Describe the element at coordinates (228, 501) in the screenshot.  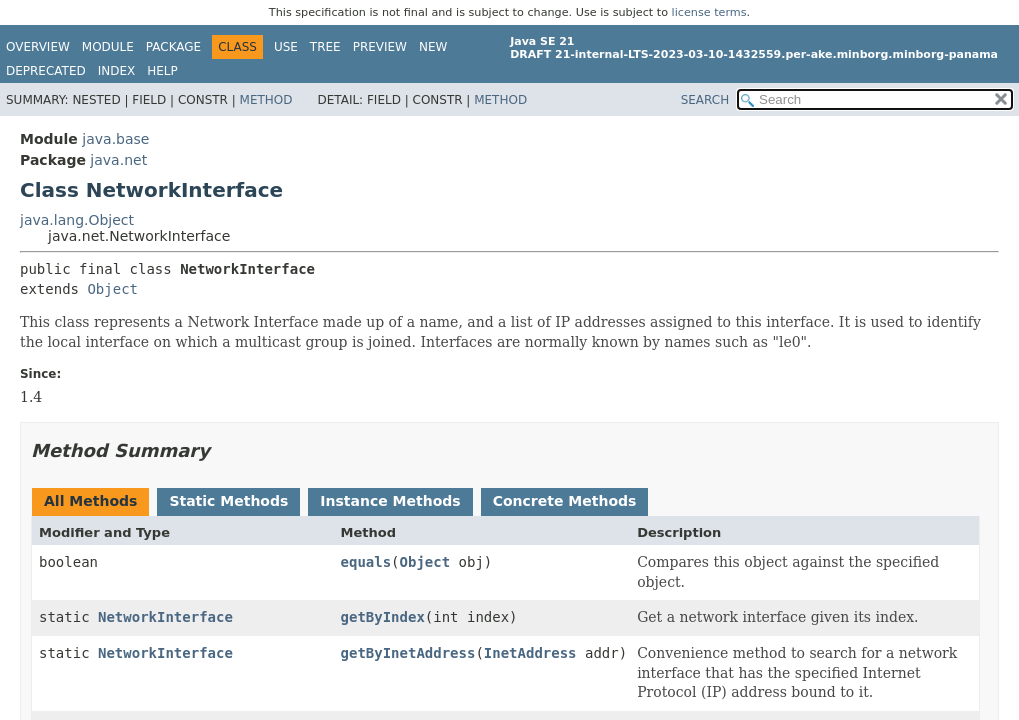
I see `Static Methods [tab]` at that location.